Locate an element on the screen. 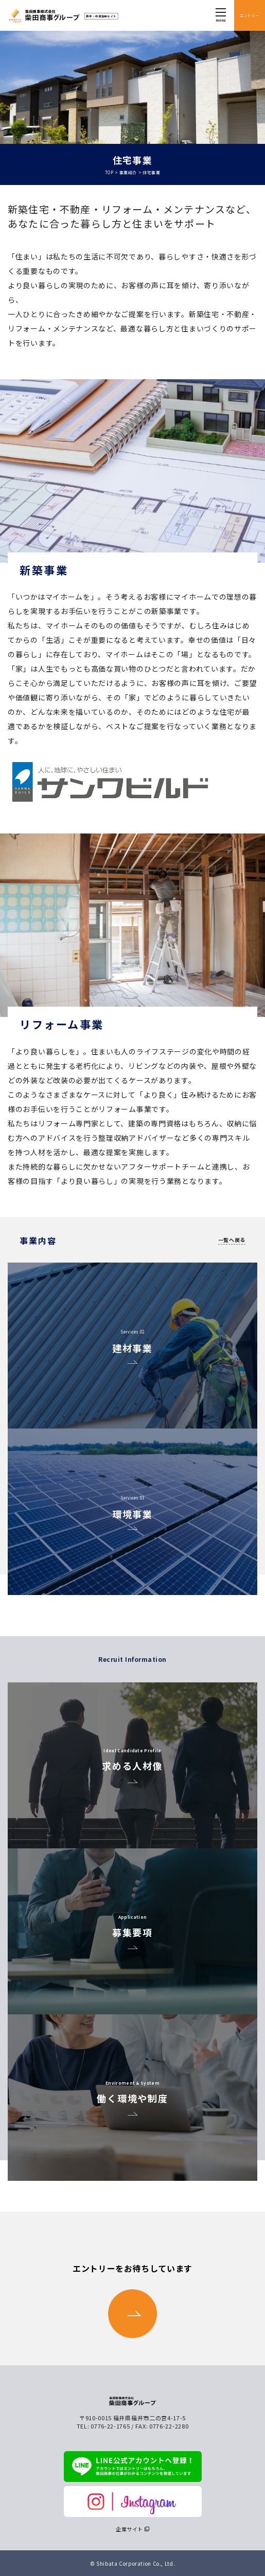  事業紹介 is located at coordinates (128, 172).